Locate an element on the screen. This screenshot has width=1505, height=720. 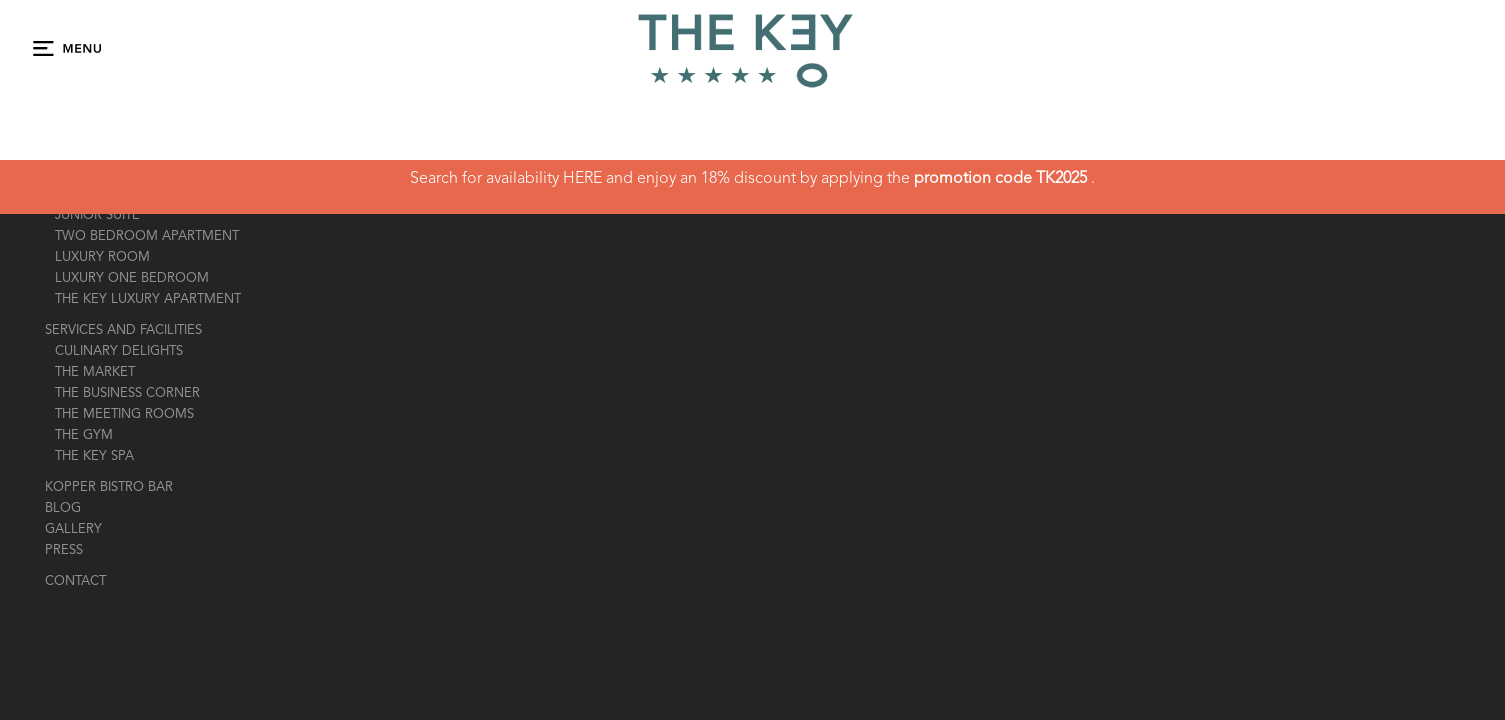
the gym is located at coordinates (84, 435).